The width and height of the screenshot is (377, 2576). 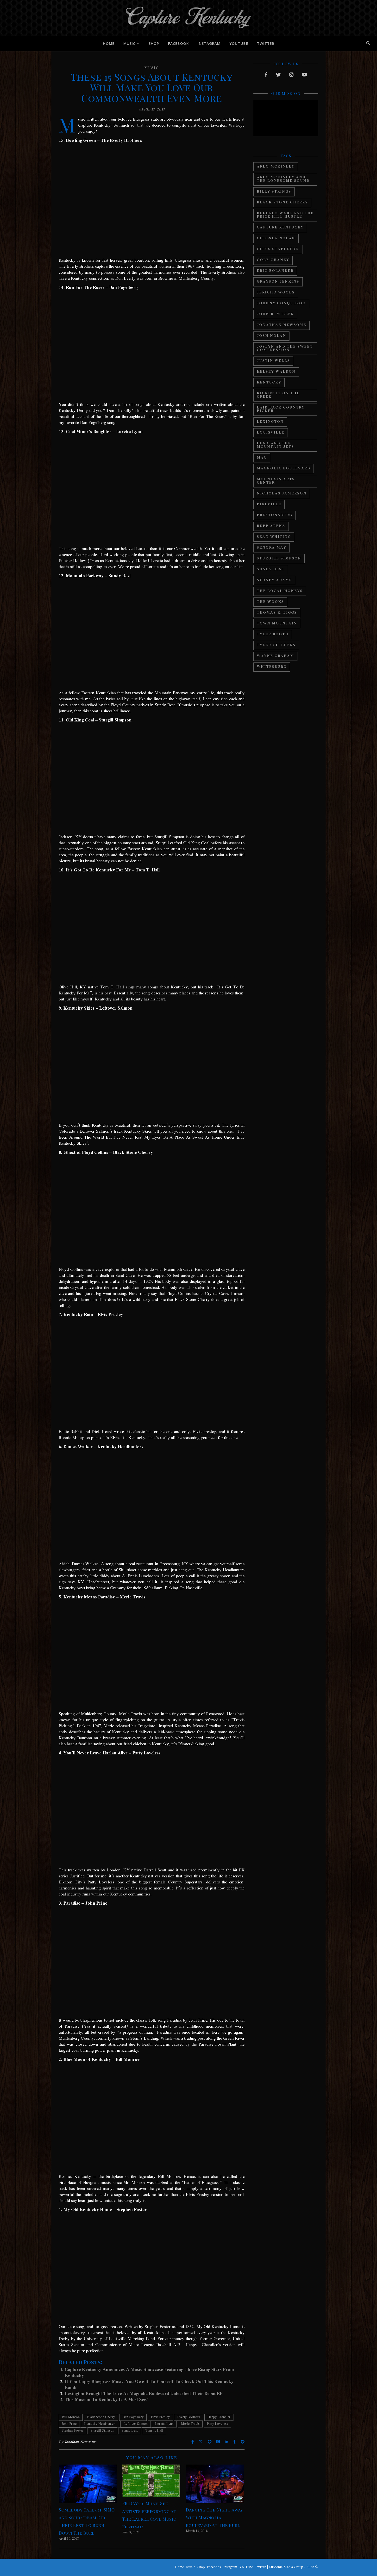 I want to click on Patty Loveless, so click(x=217, y=2424).